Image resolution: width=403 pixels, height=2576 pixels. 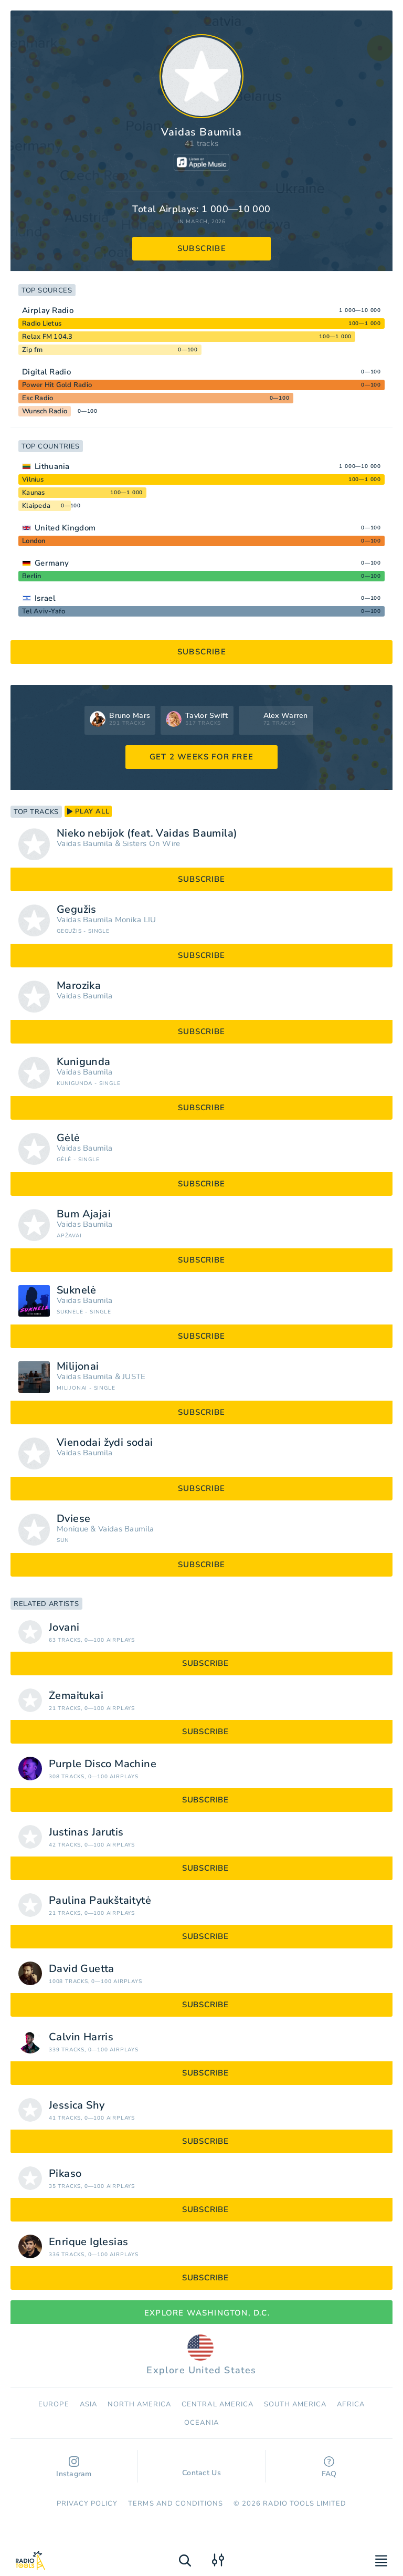 I want to click on Israel, so click(x=45, y=598).